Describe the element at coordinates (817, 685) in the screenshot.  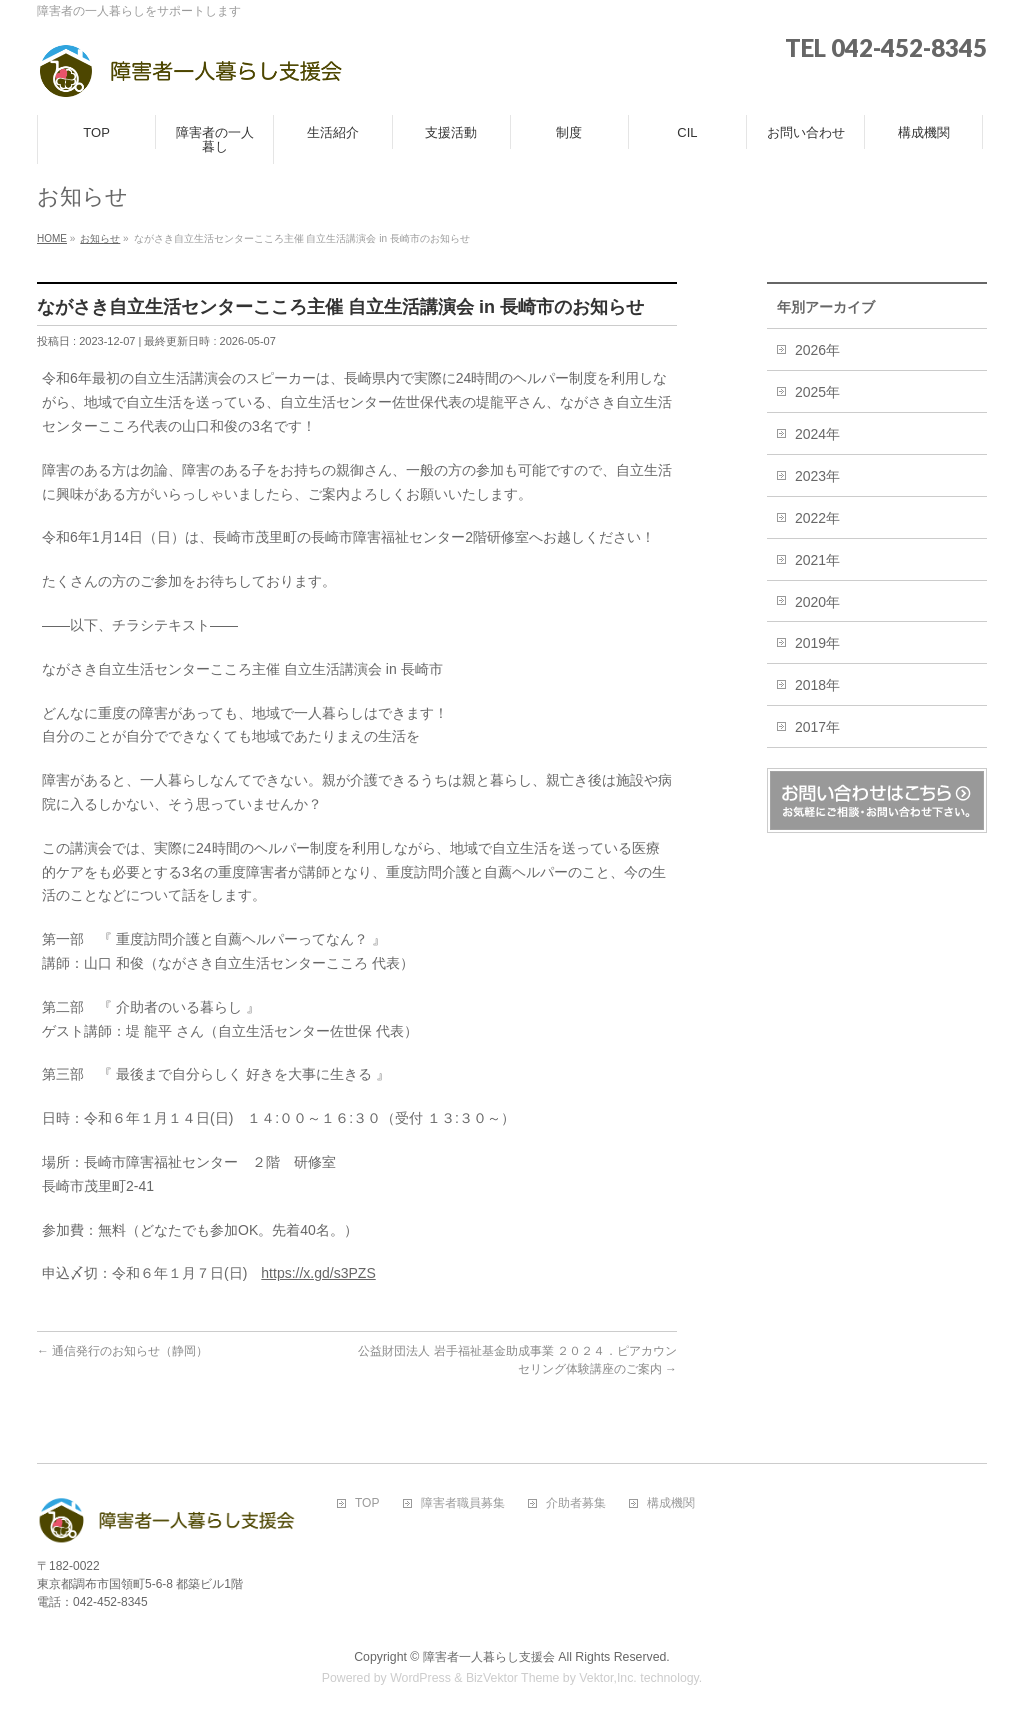
I see `2018年` at that location.